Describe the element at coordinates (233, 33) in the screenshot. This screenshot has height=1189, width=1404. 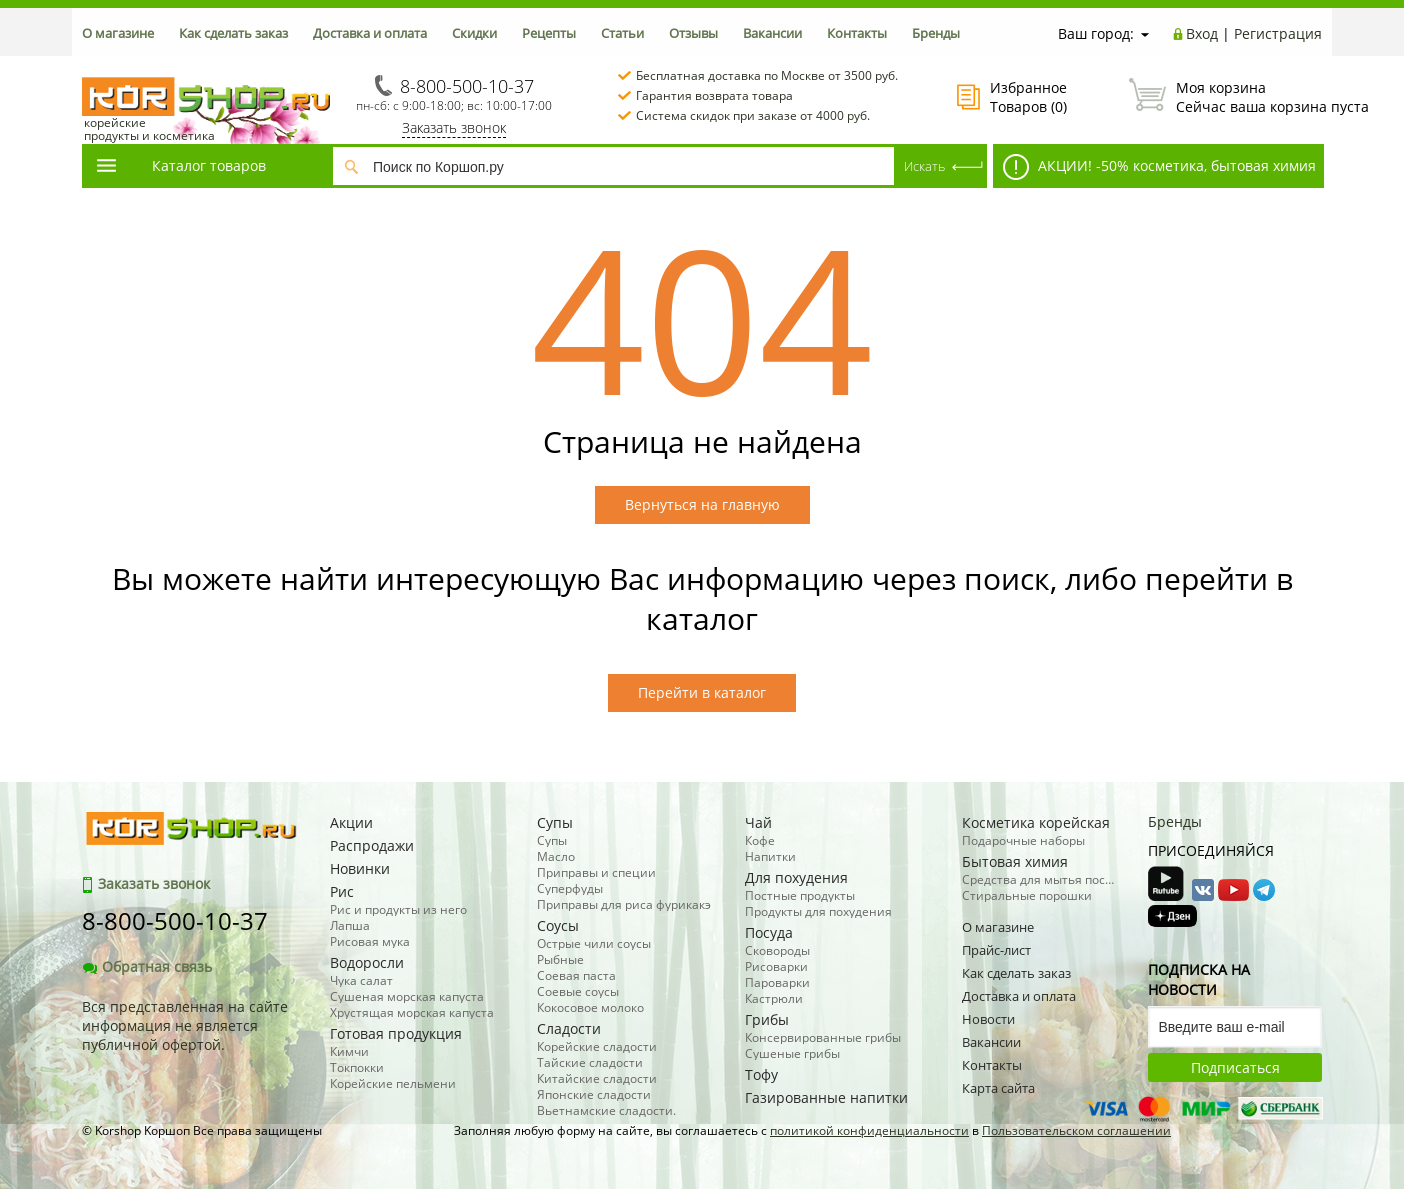
I see `Как сделать заказ` at that location.